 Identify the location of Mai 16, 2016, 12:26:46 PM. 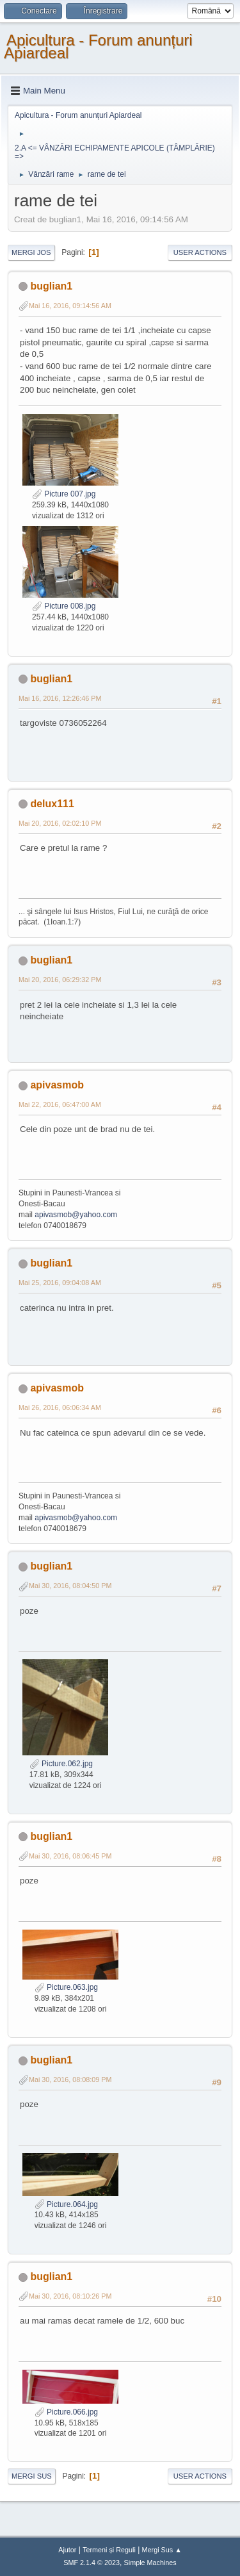
(60, 698).